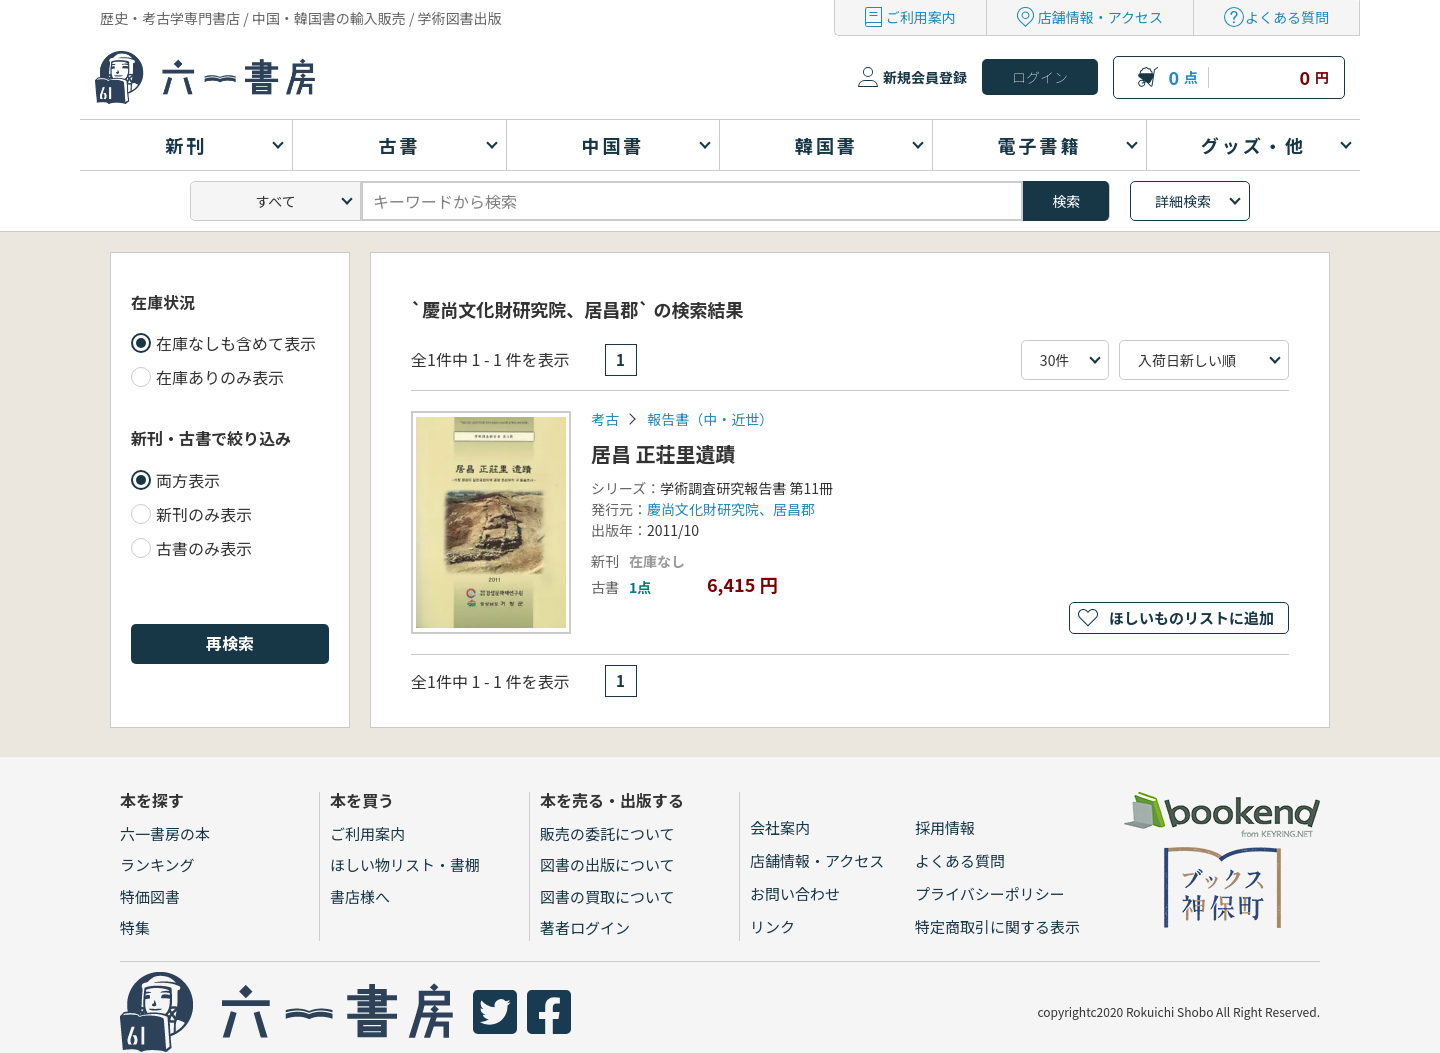 Image resolution: width=1440 pixels, height=1053 pixels. What do you see at coordinates (150, 896) in the screenshot?
I see `特価図書` at bounding box center [150, 896].